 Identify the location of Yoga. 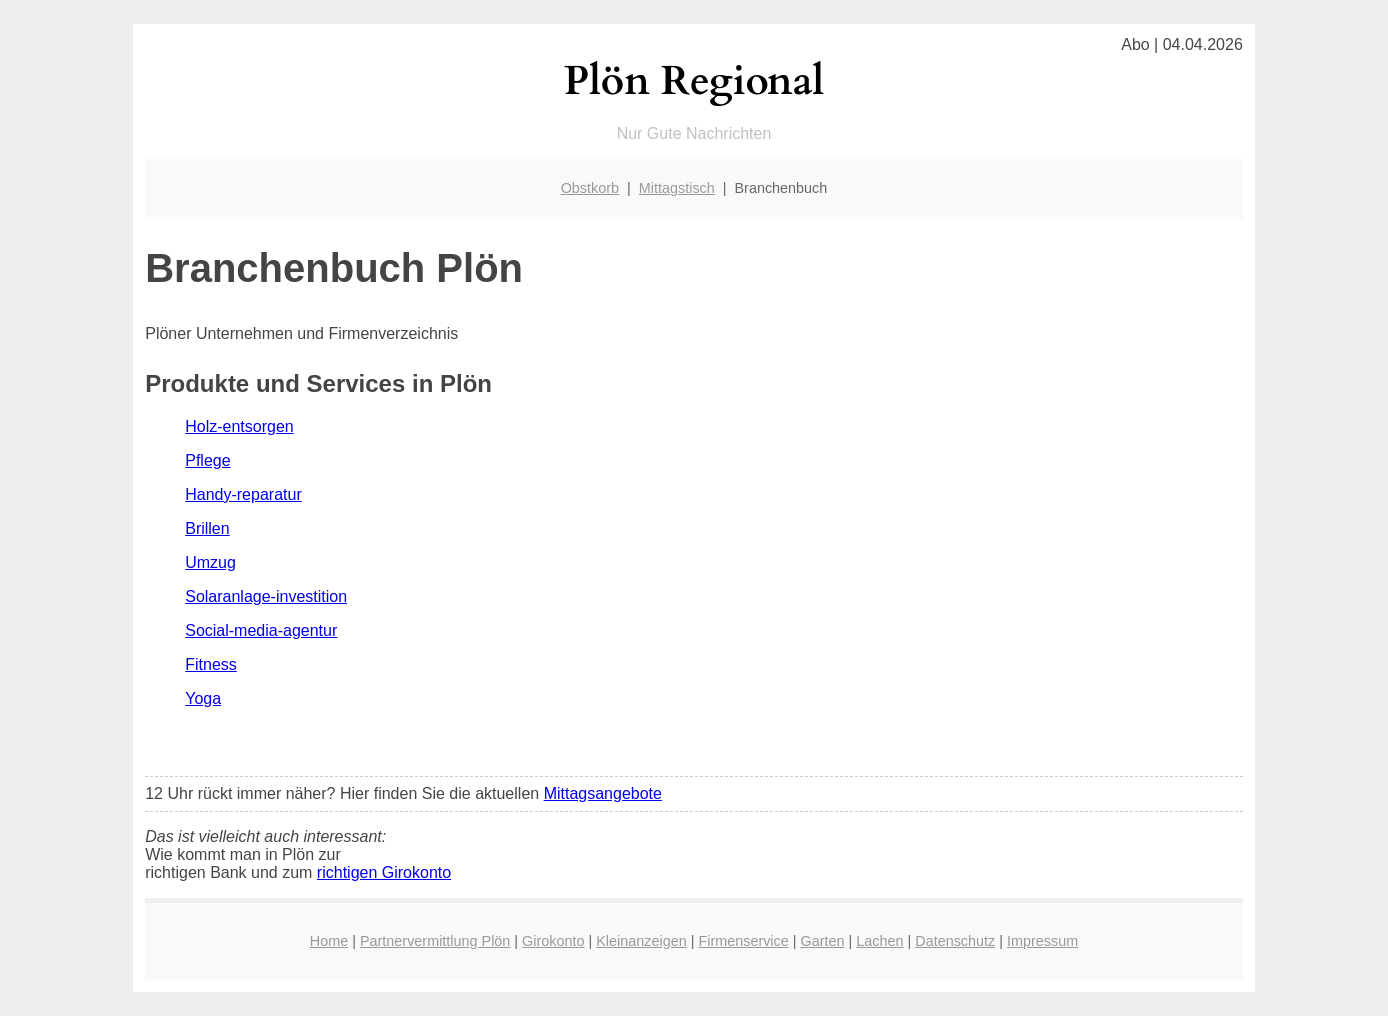
(203, 698).